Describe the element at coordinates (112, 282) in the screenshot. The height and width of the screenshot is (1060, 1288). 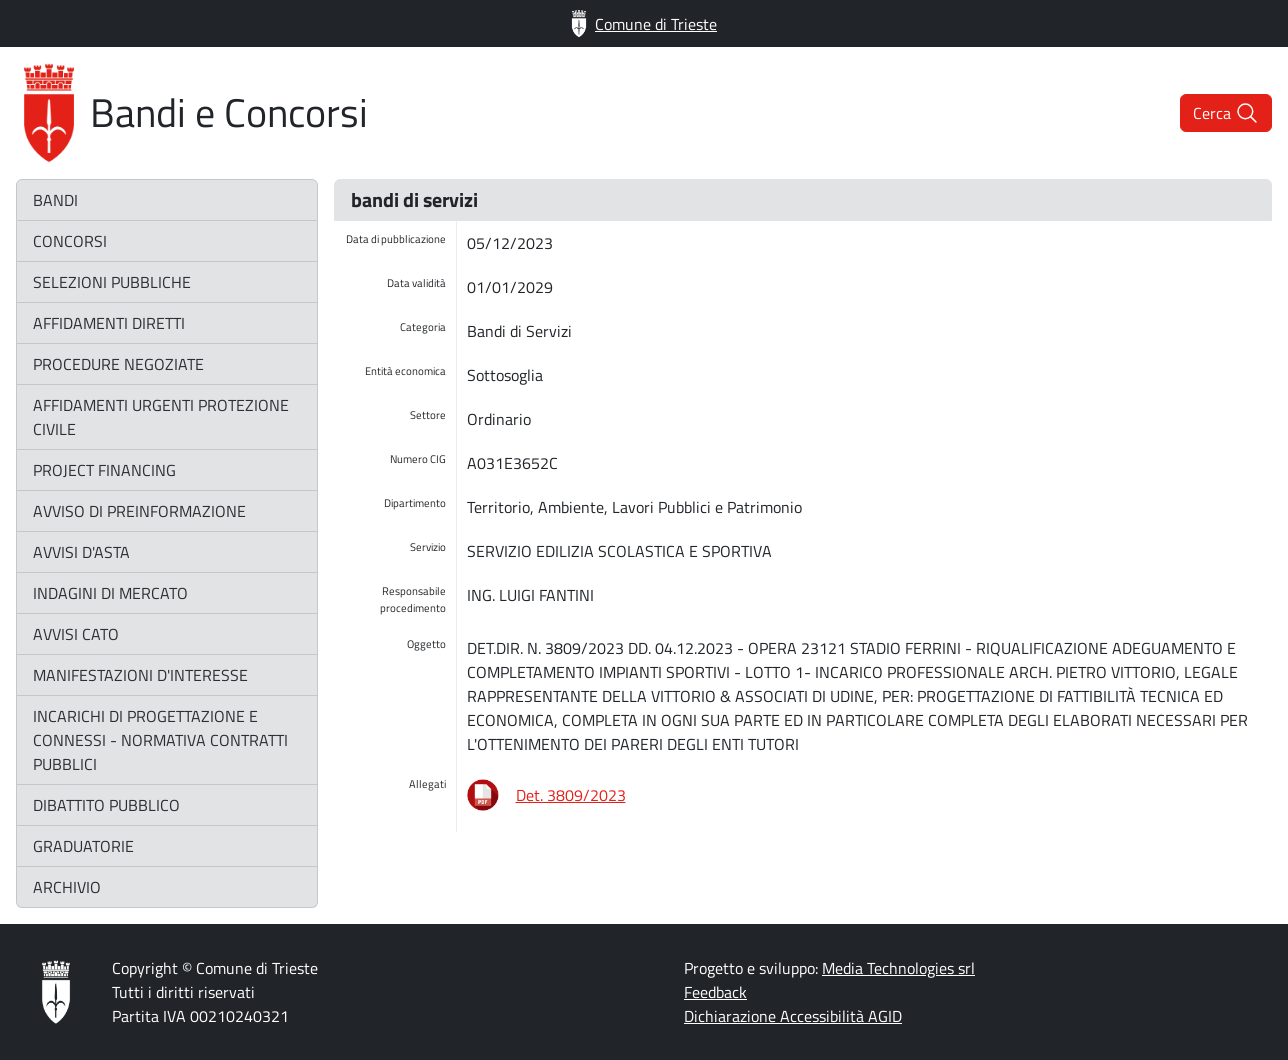
I see `selezioni pubbliche` at that location.